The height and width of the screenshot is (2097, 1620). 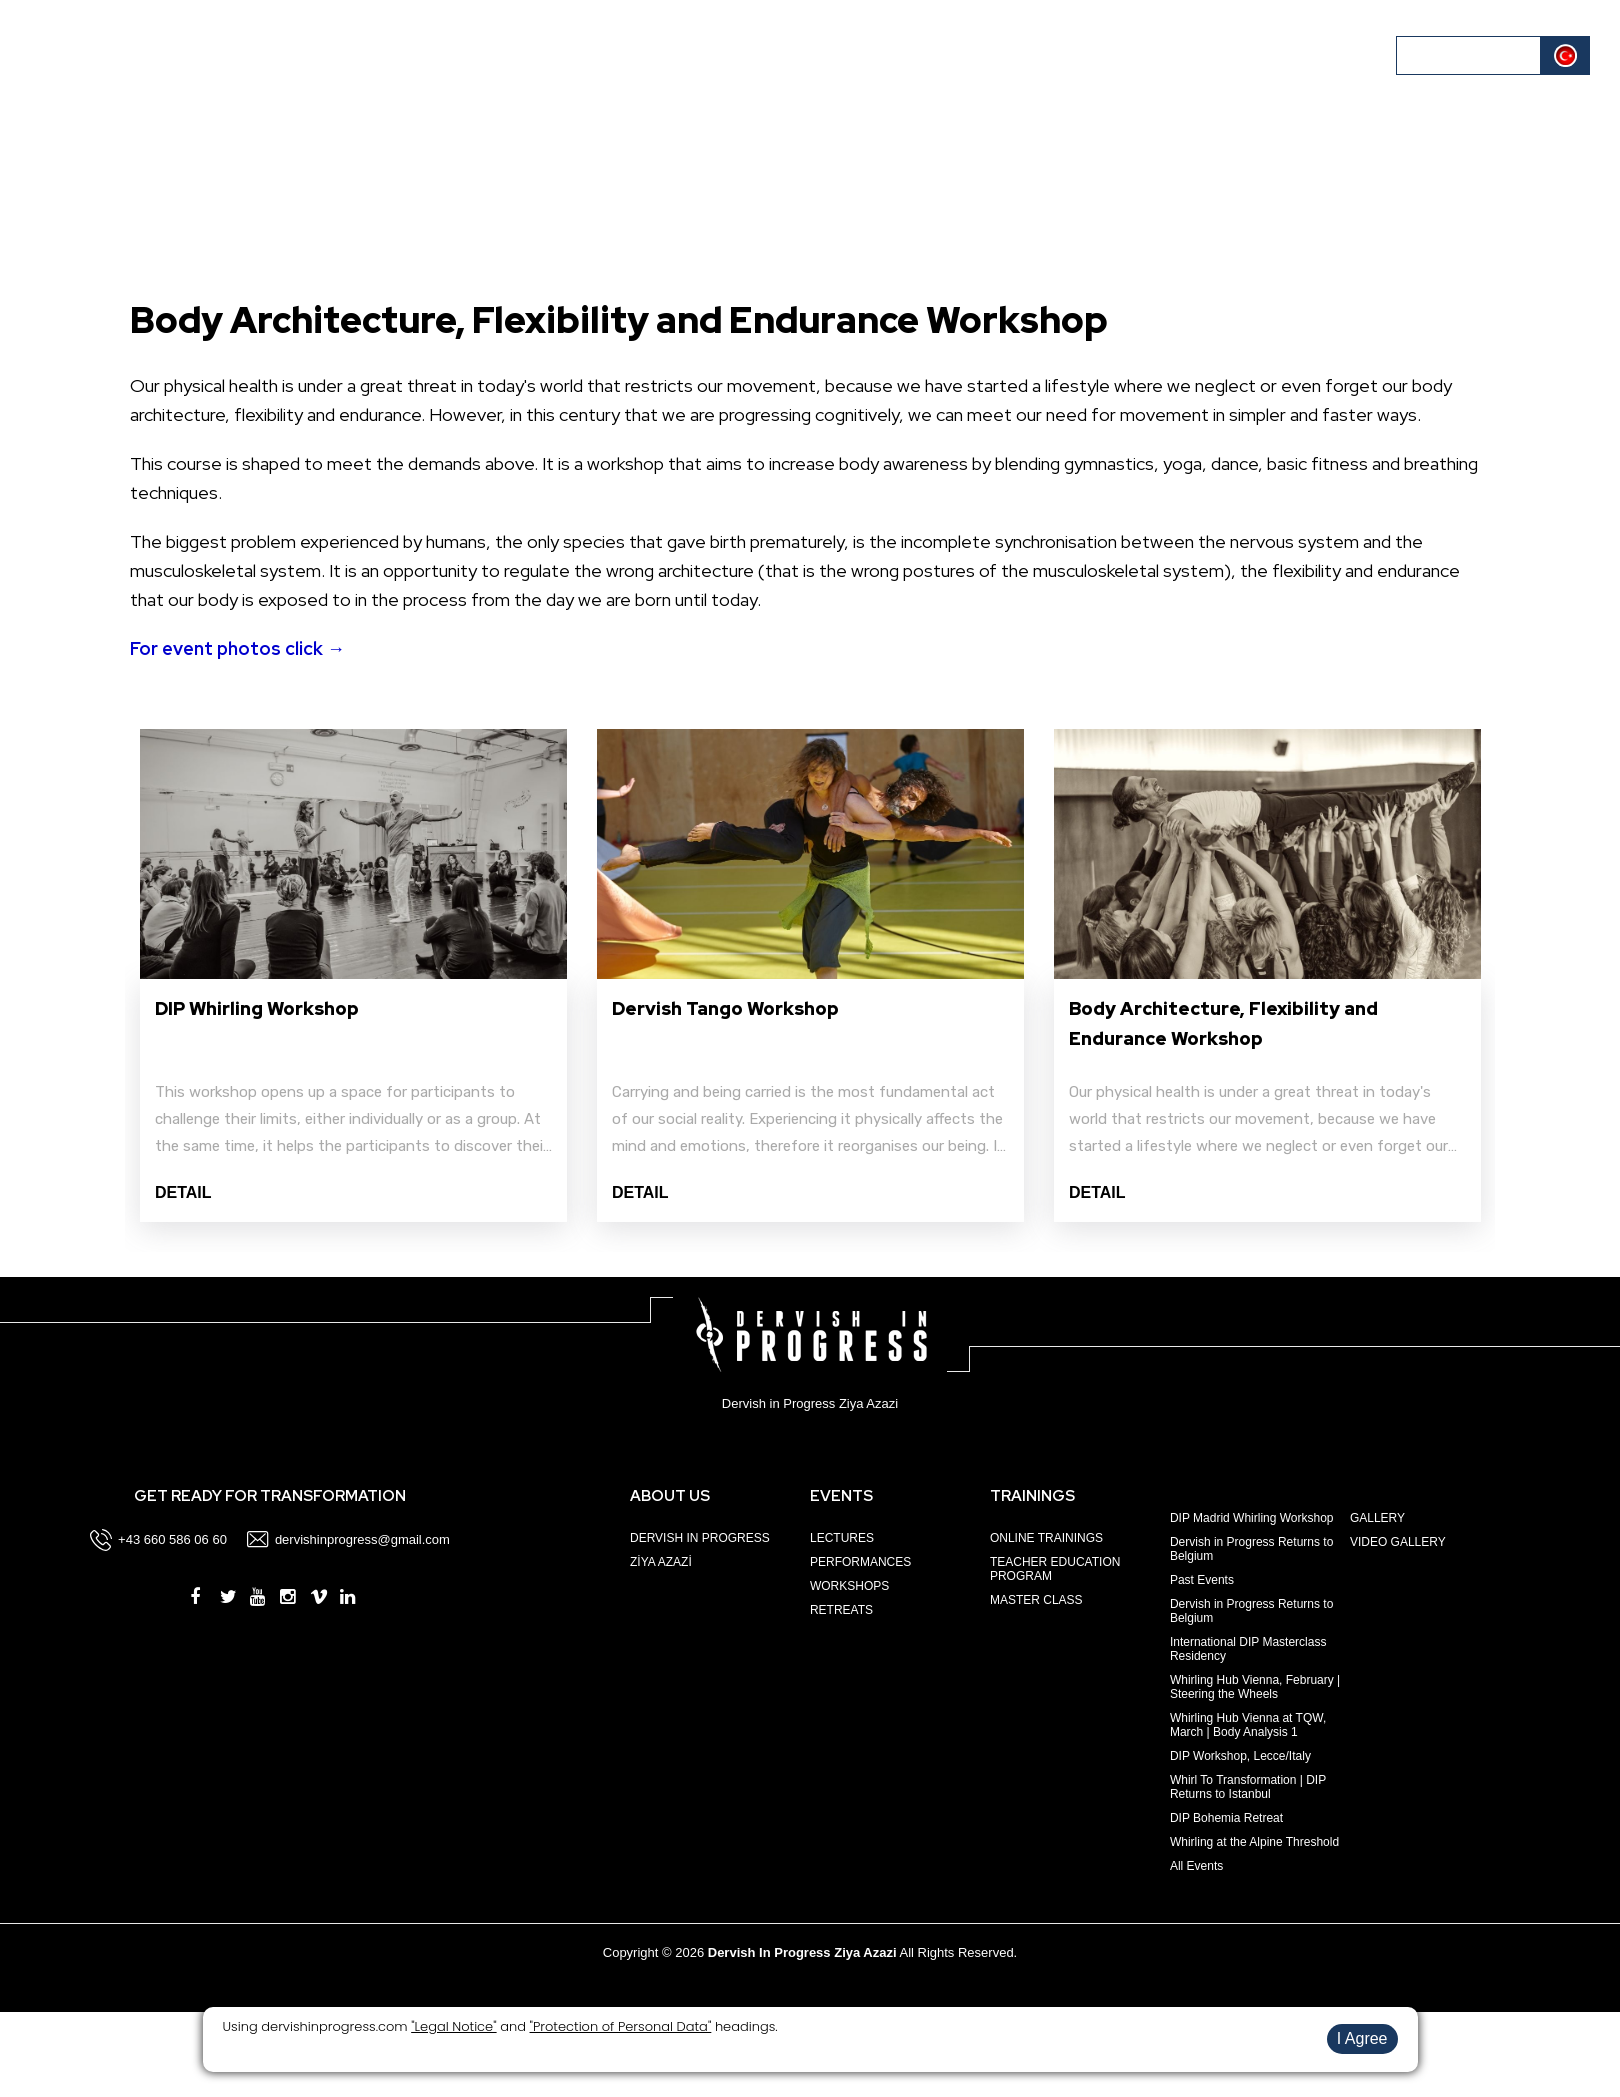 What do you see at coordinates (46, 54) in the screenshot?
I see `HOME` at bounding box center [46, 54].